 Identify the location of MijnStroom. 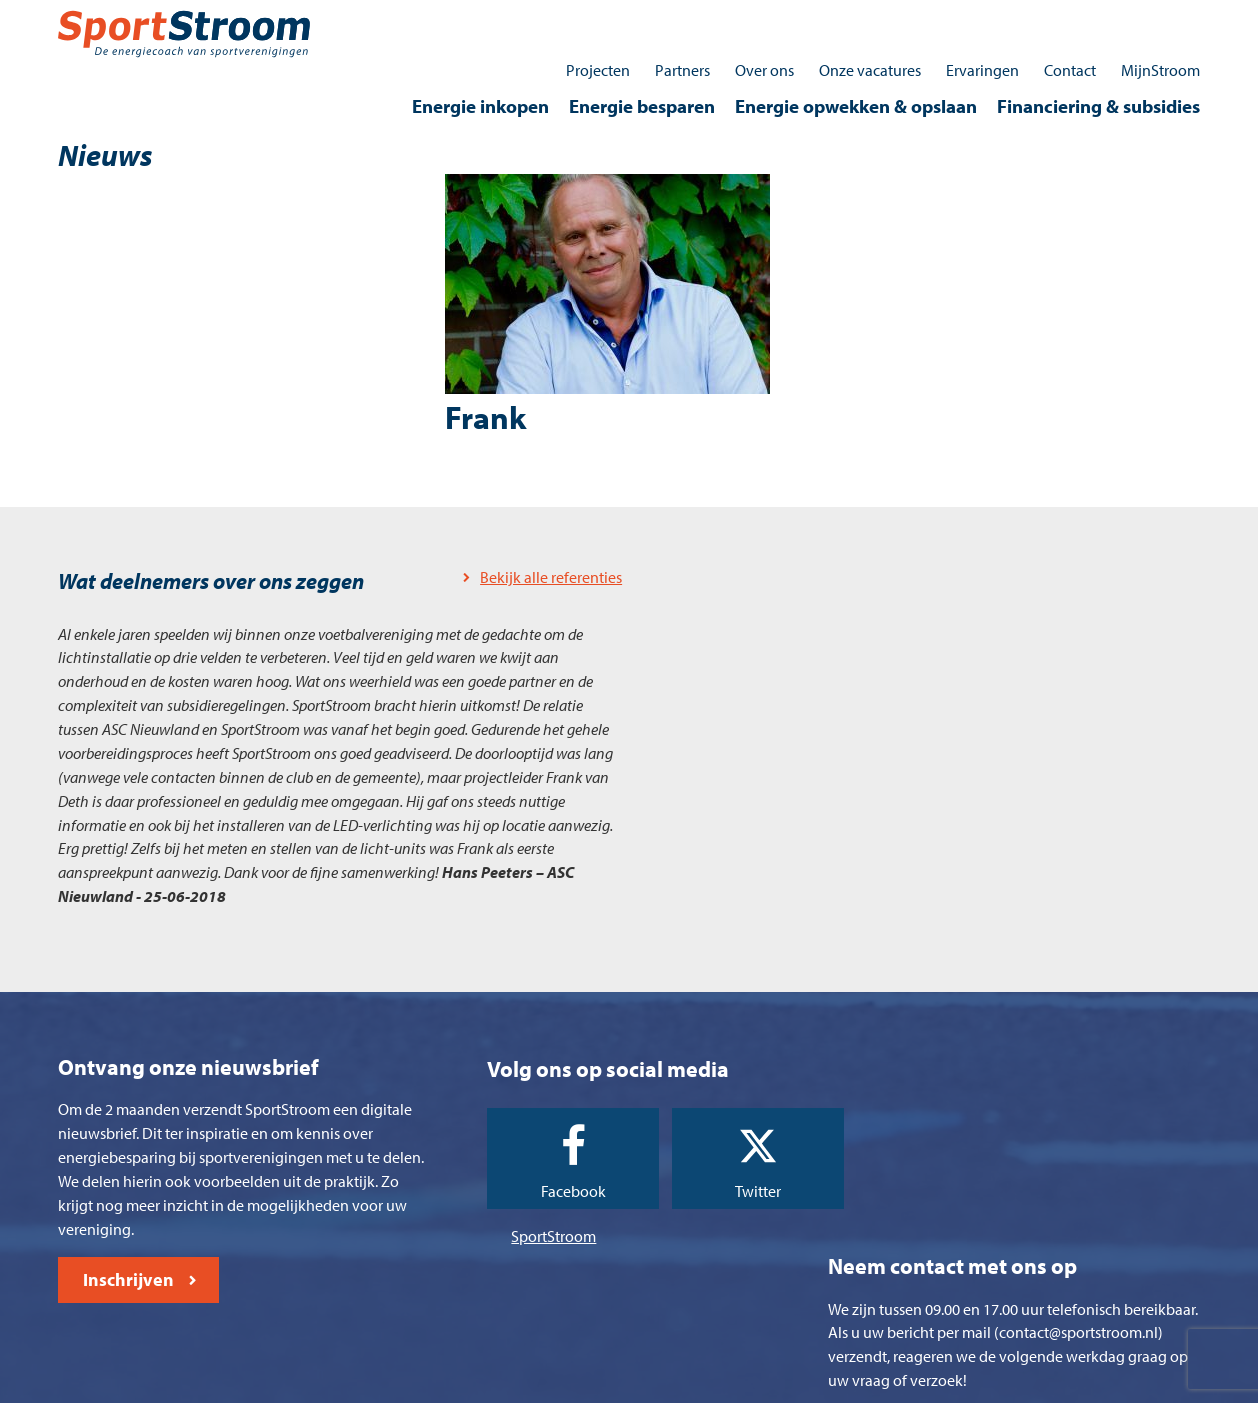
(1158, 20).